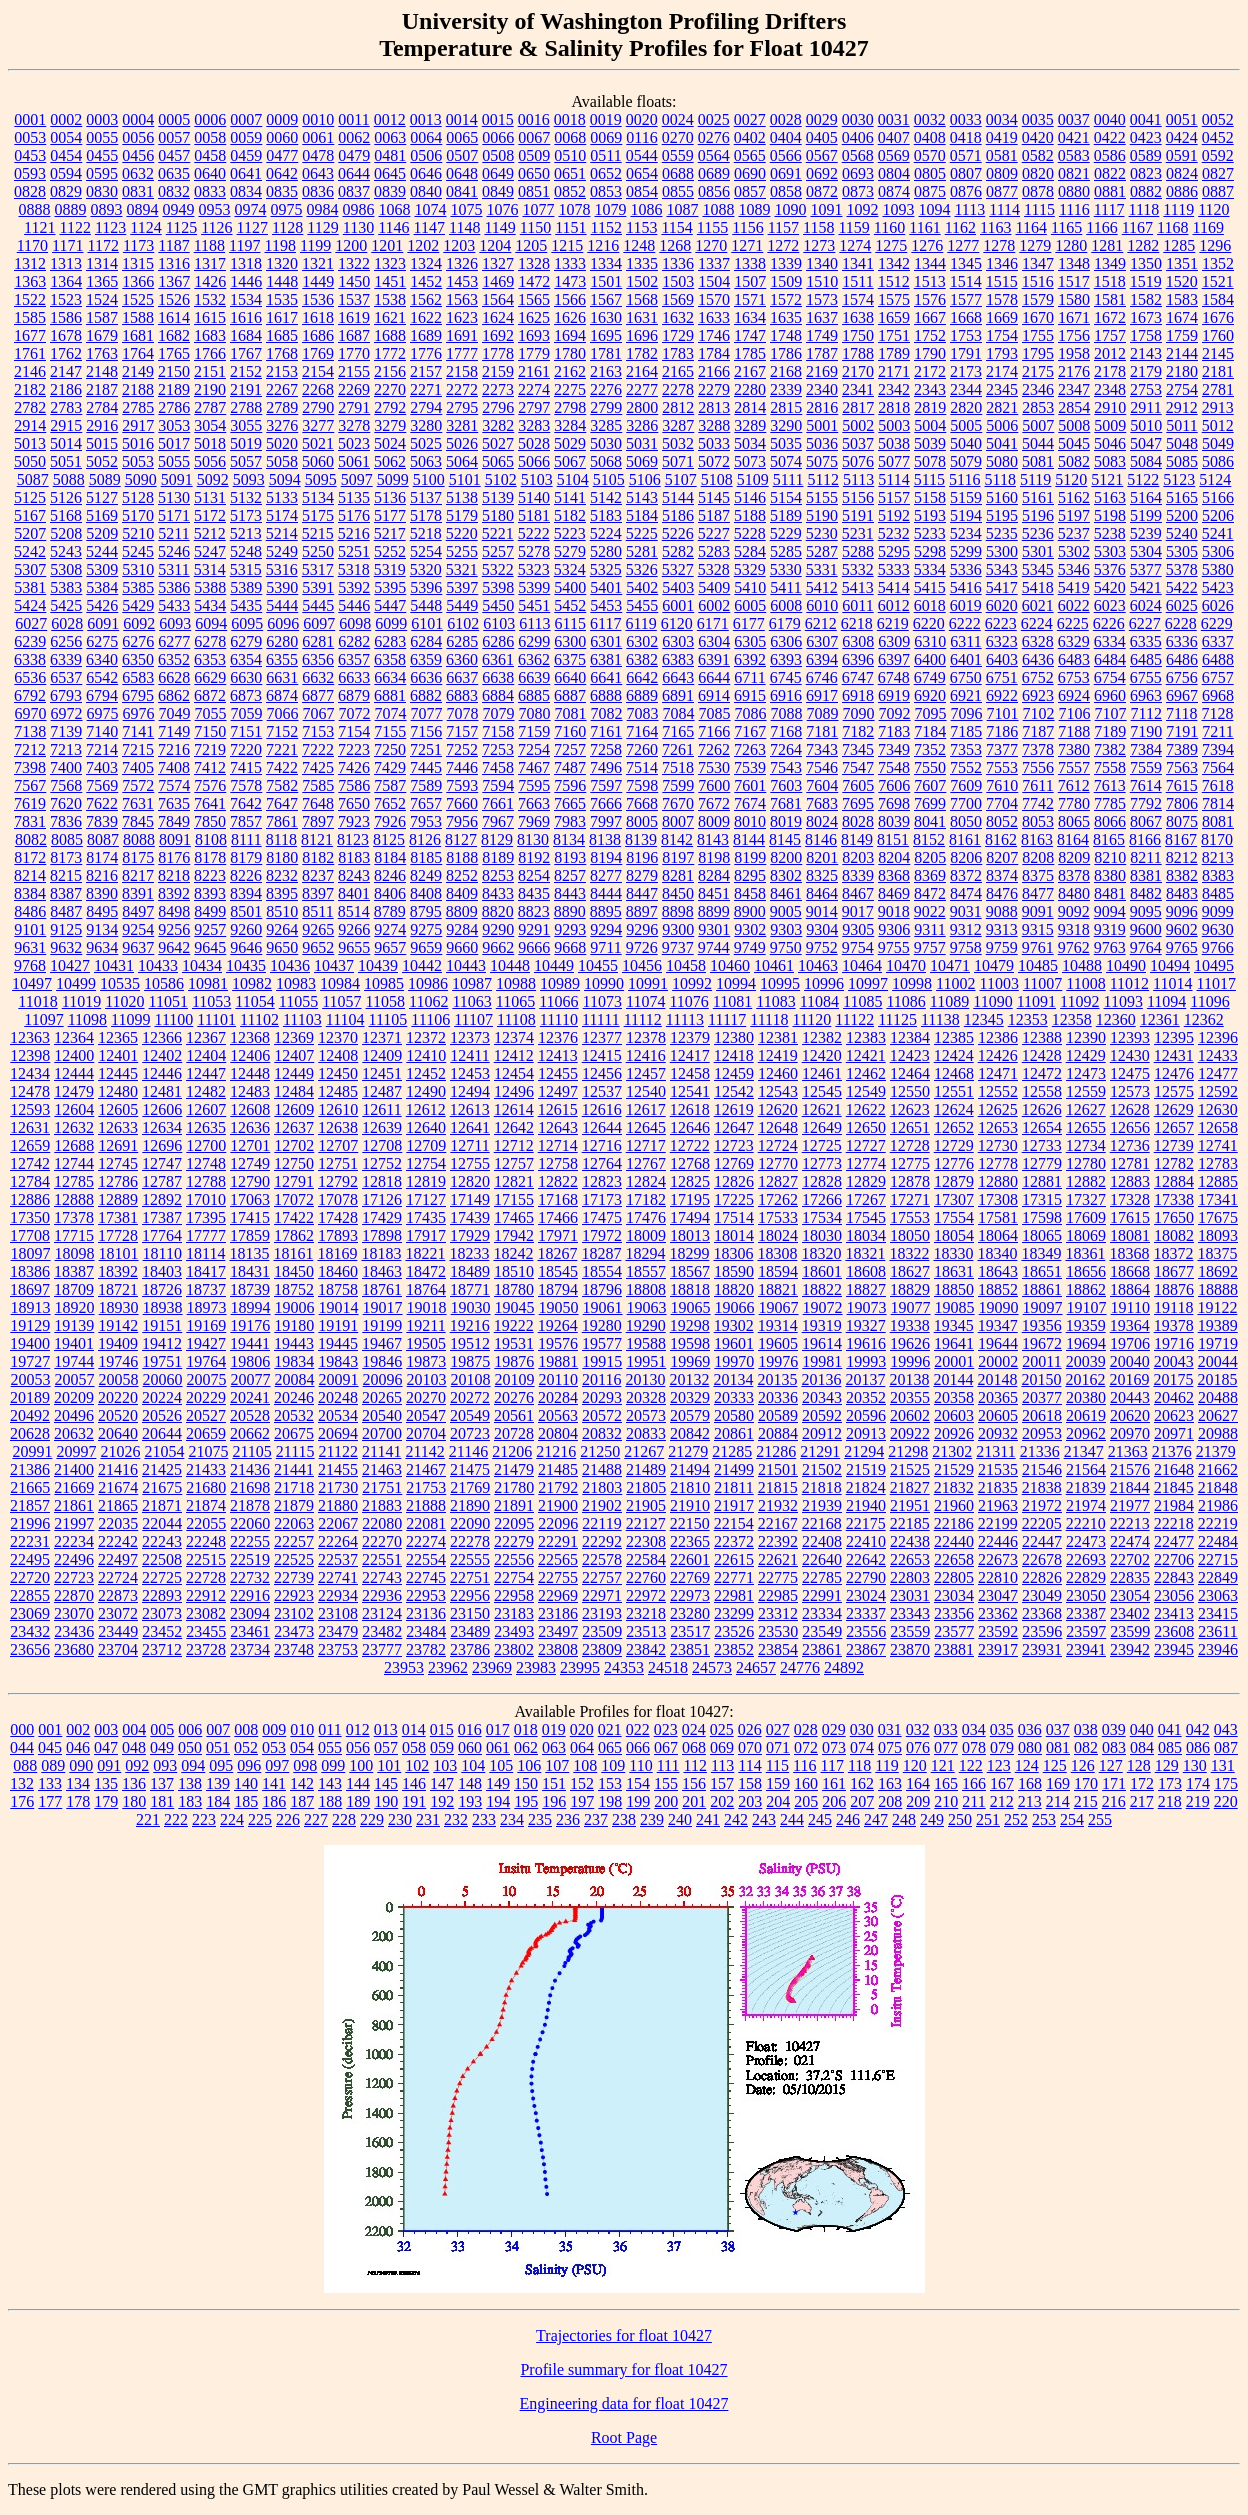 Image resolution: width=1248 pixels, height=2515 pixels. Describe the element at coordinates (1042, 1415) in the screenshot. I see `20618` at that location.